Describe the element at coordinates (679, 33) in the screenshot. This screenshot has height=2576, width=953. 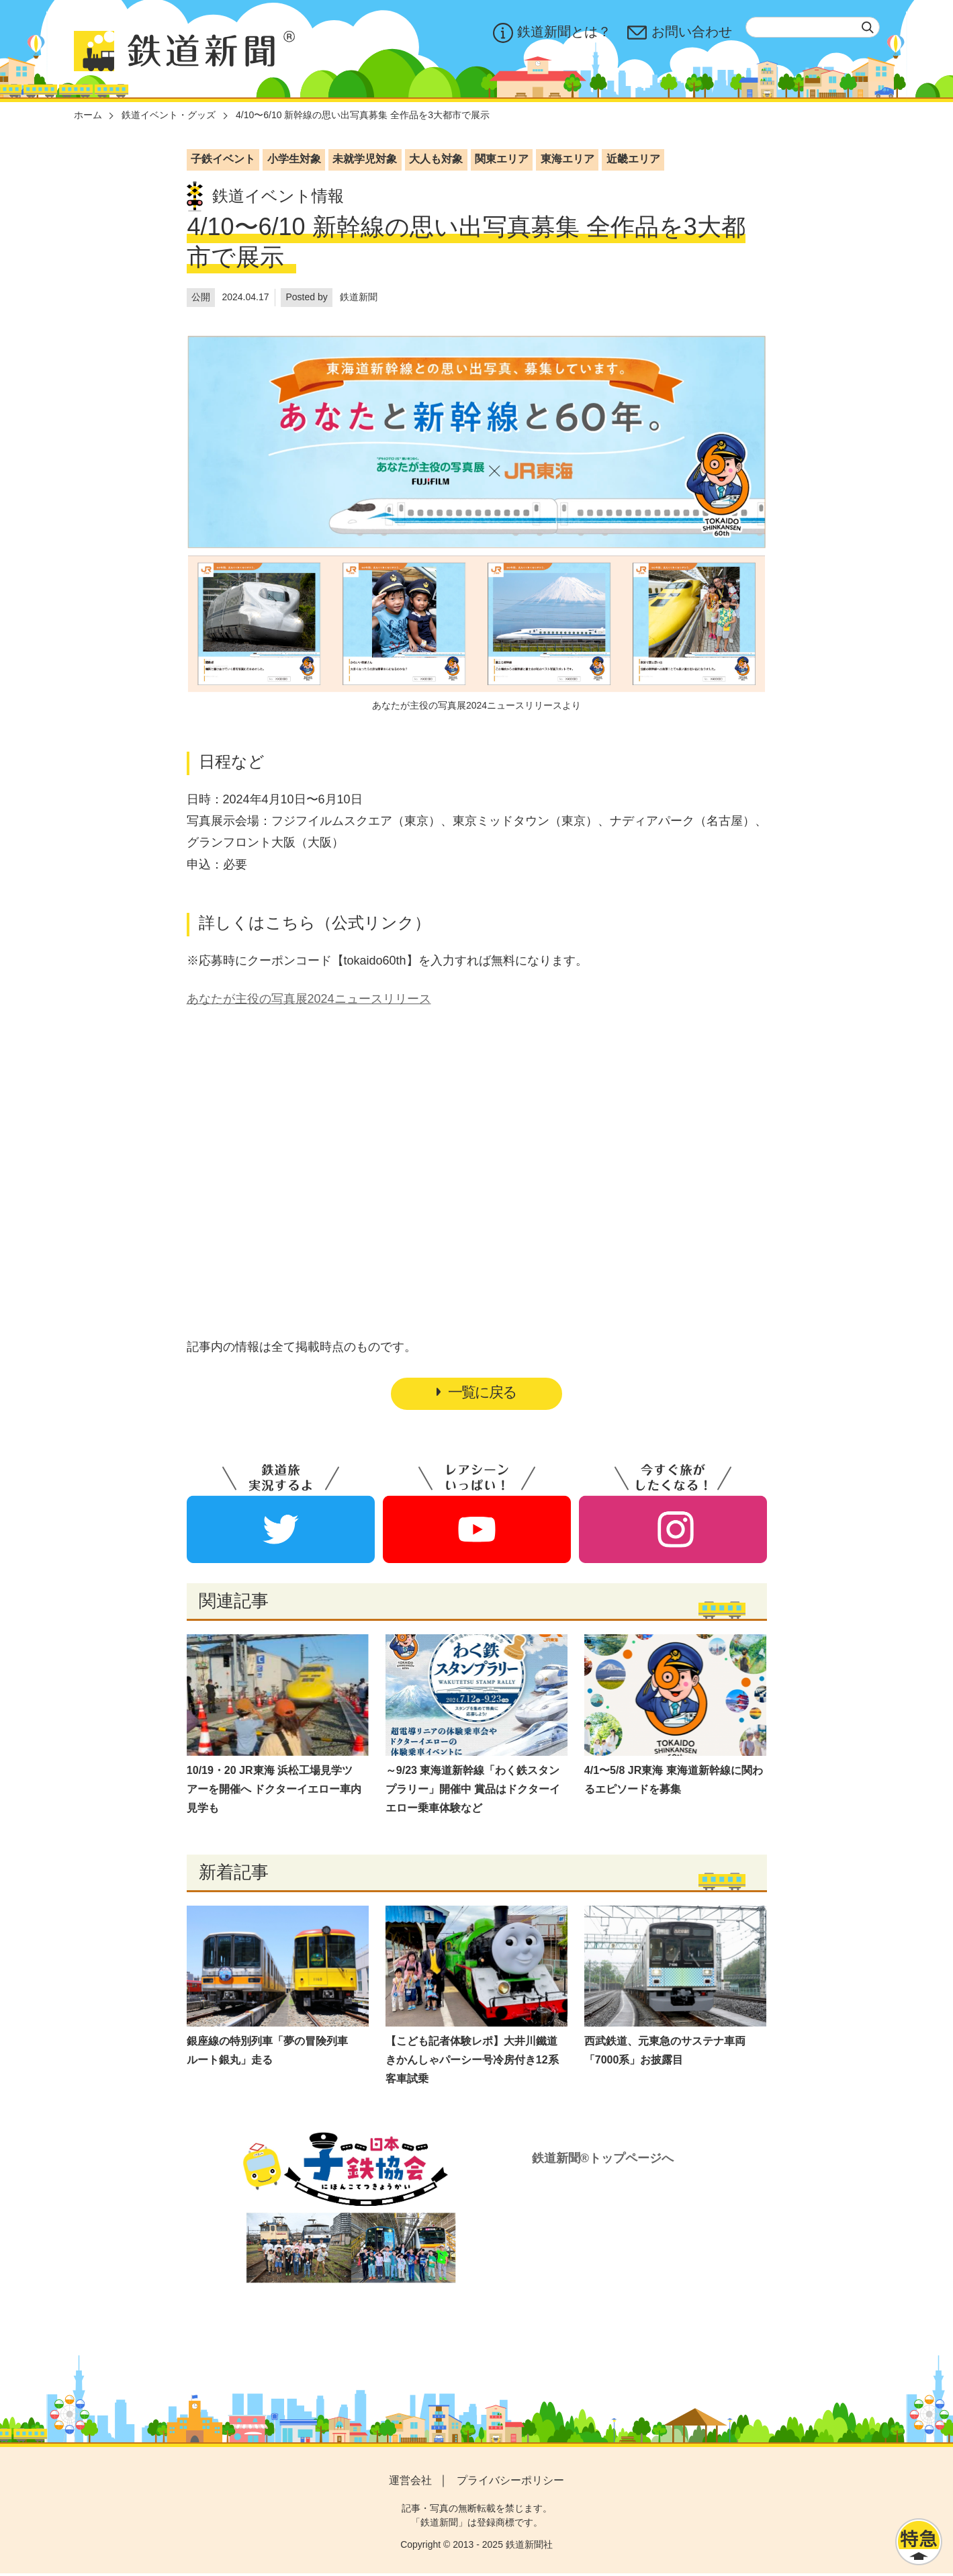
I see `お問い合わせ` at that location.